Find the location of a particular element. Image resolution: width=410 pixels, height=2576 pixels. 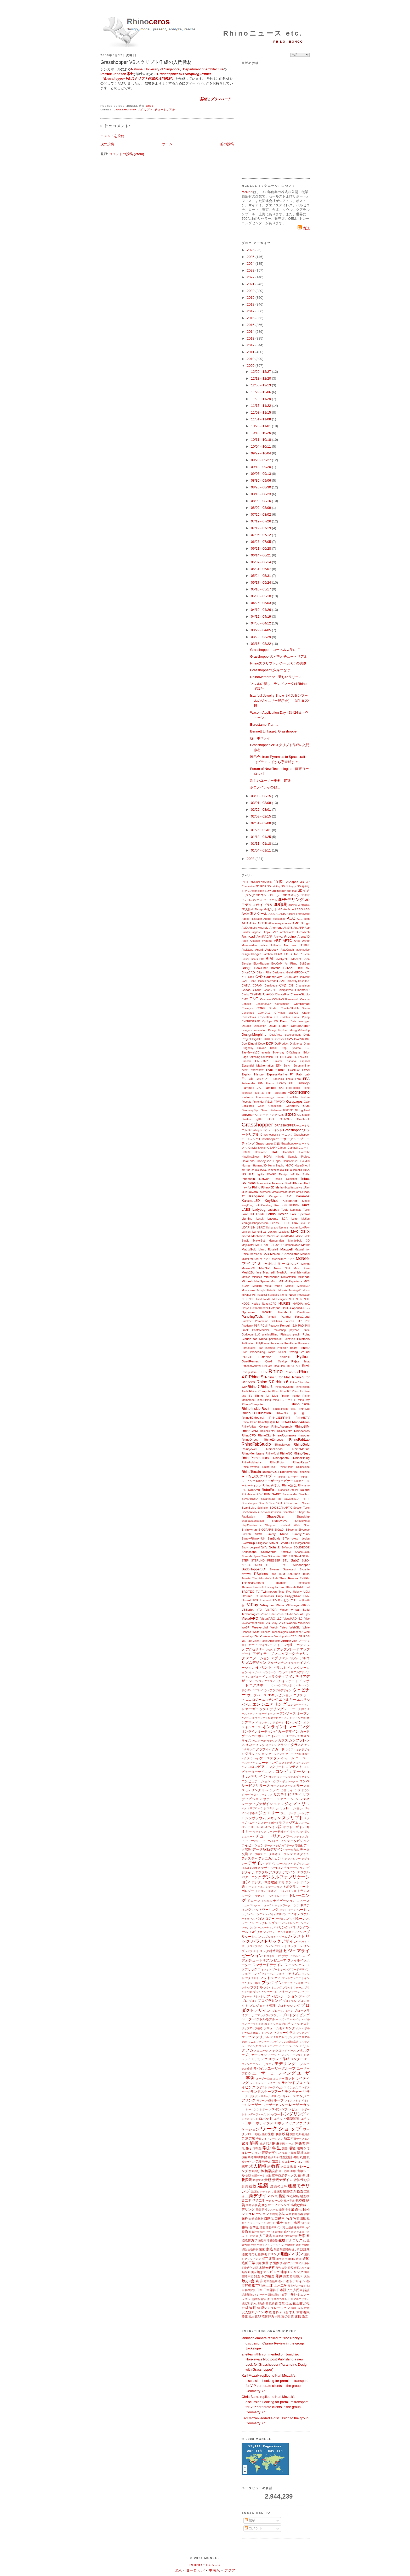

Packhunt is located at coordinates (284, 1312).